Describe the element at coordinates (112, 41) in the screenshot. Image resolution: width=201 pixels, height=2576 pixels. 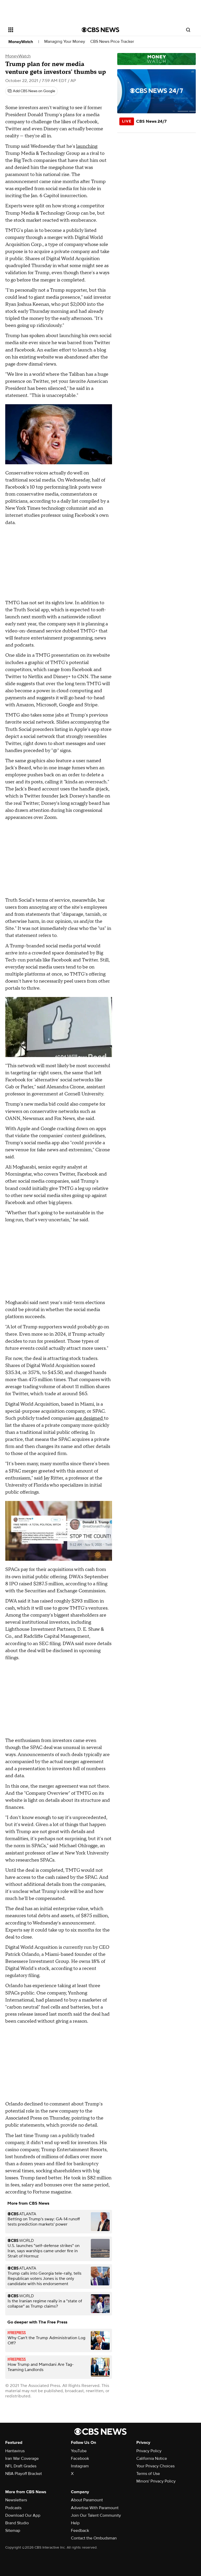
I see `CBS News Price Tracker` at that location.